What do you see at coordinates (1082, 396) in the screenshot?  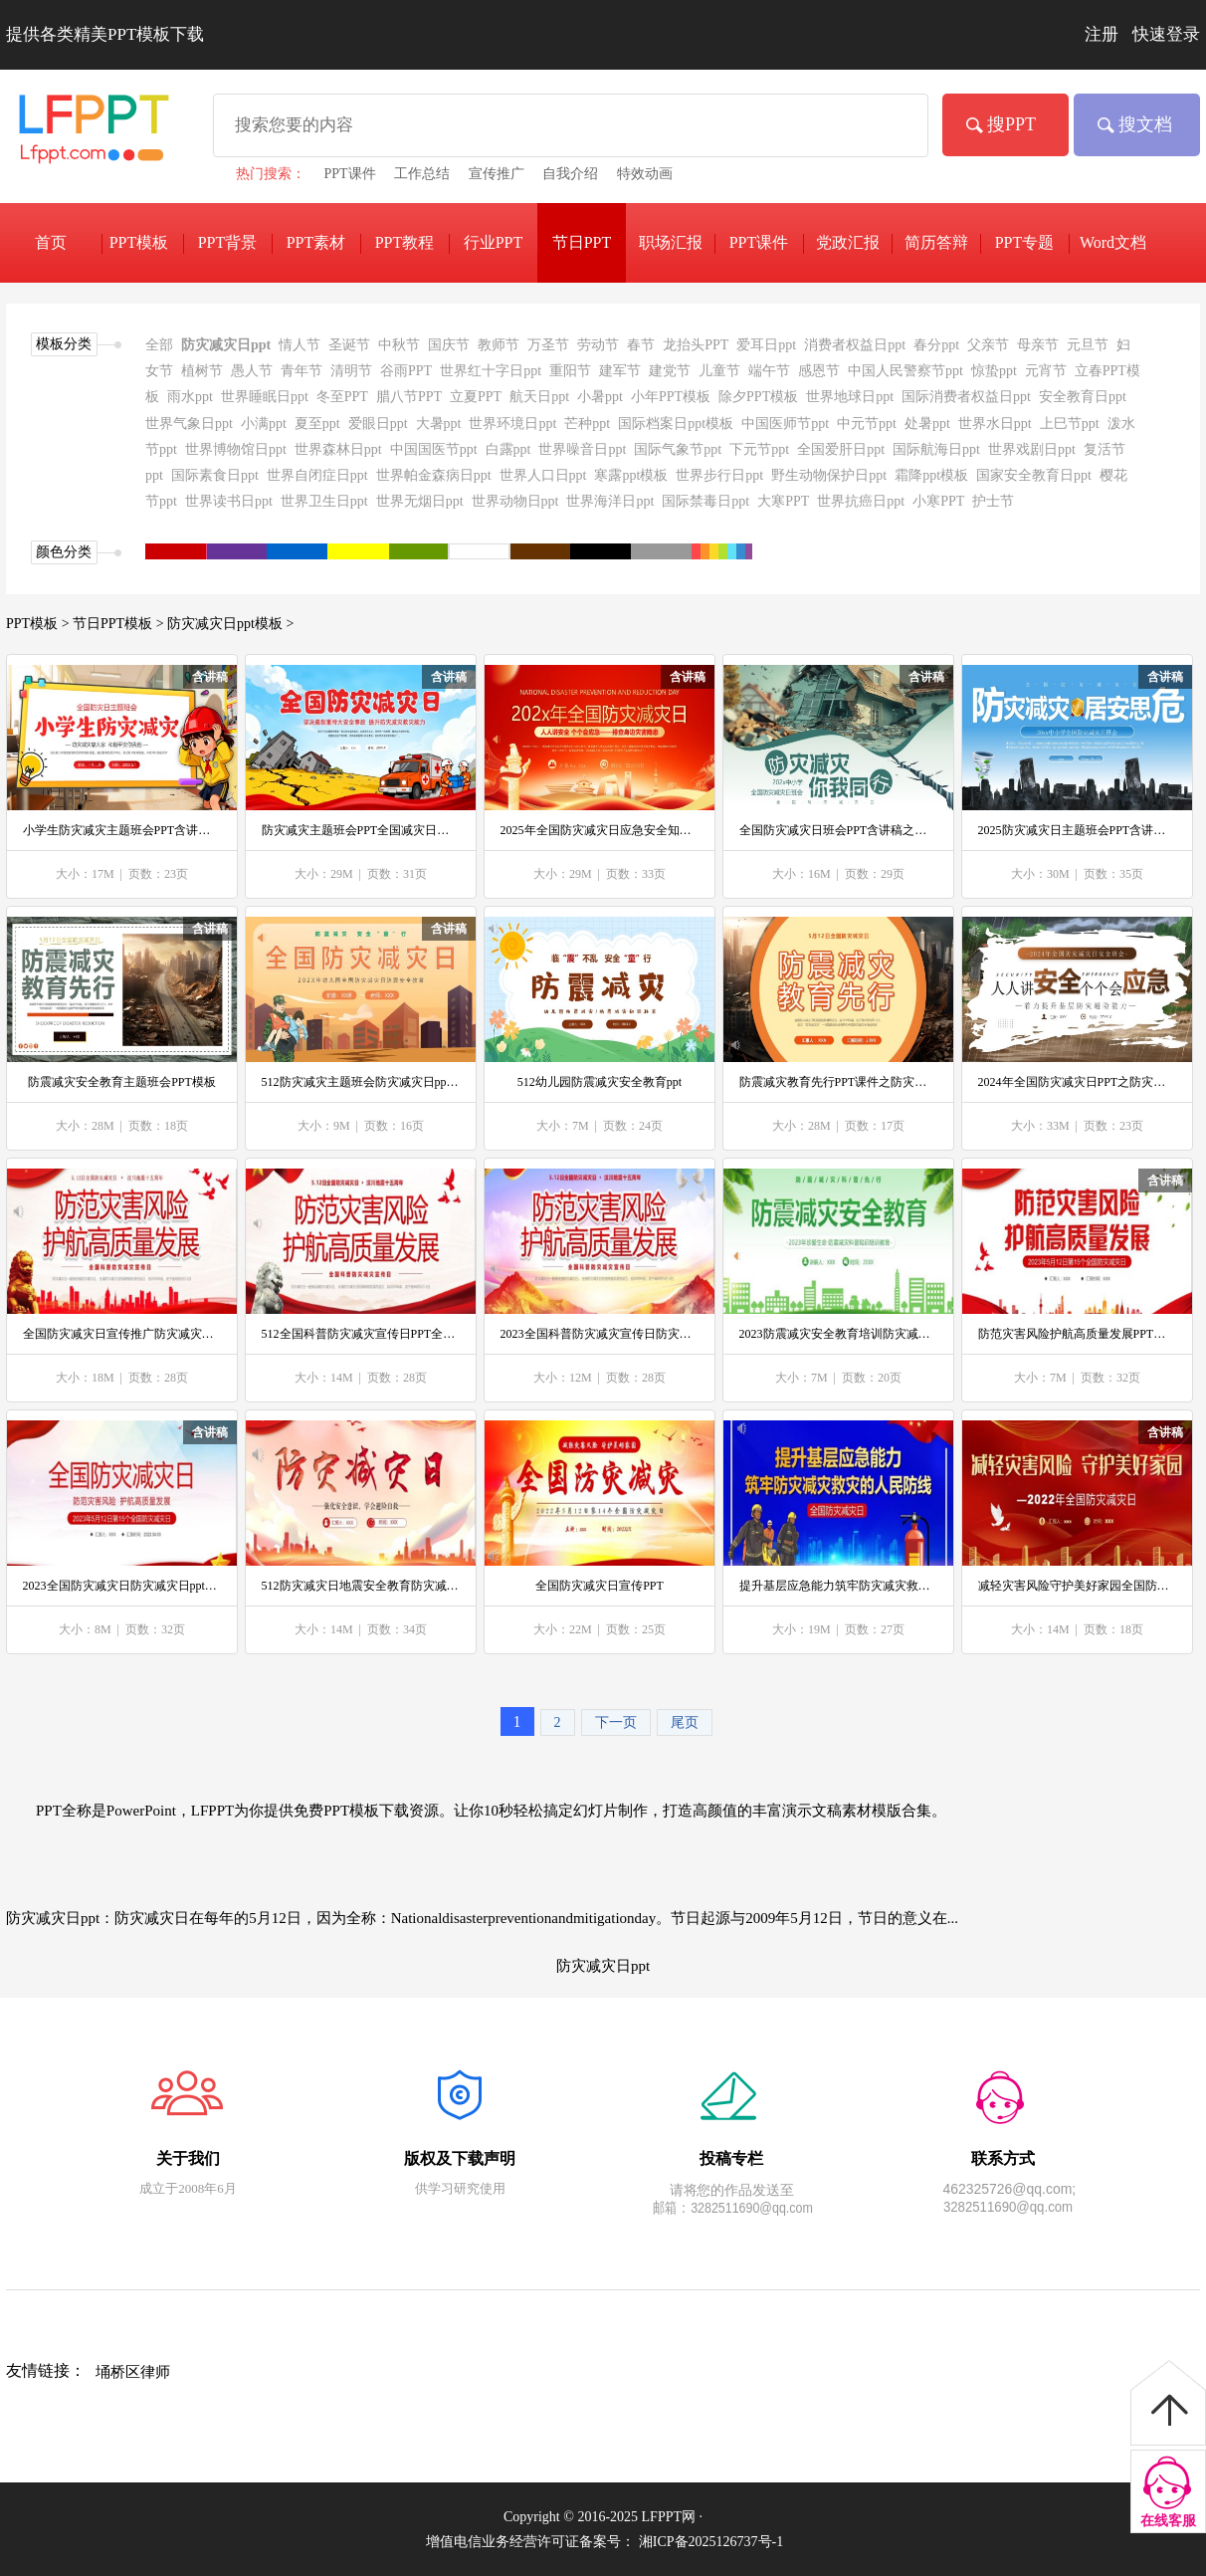 I see `安全教育日ppt` at bounding box center [1082, 396].